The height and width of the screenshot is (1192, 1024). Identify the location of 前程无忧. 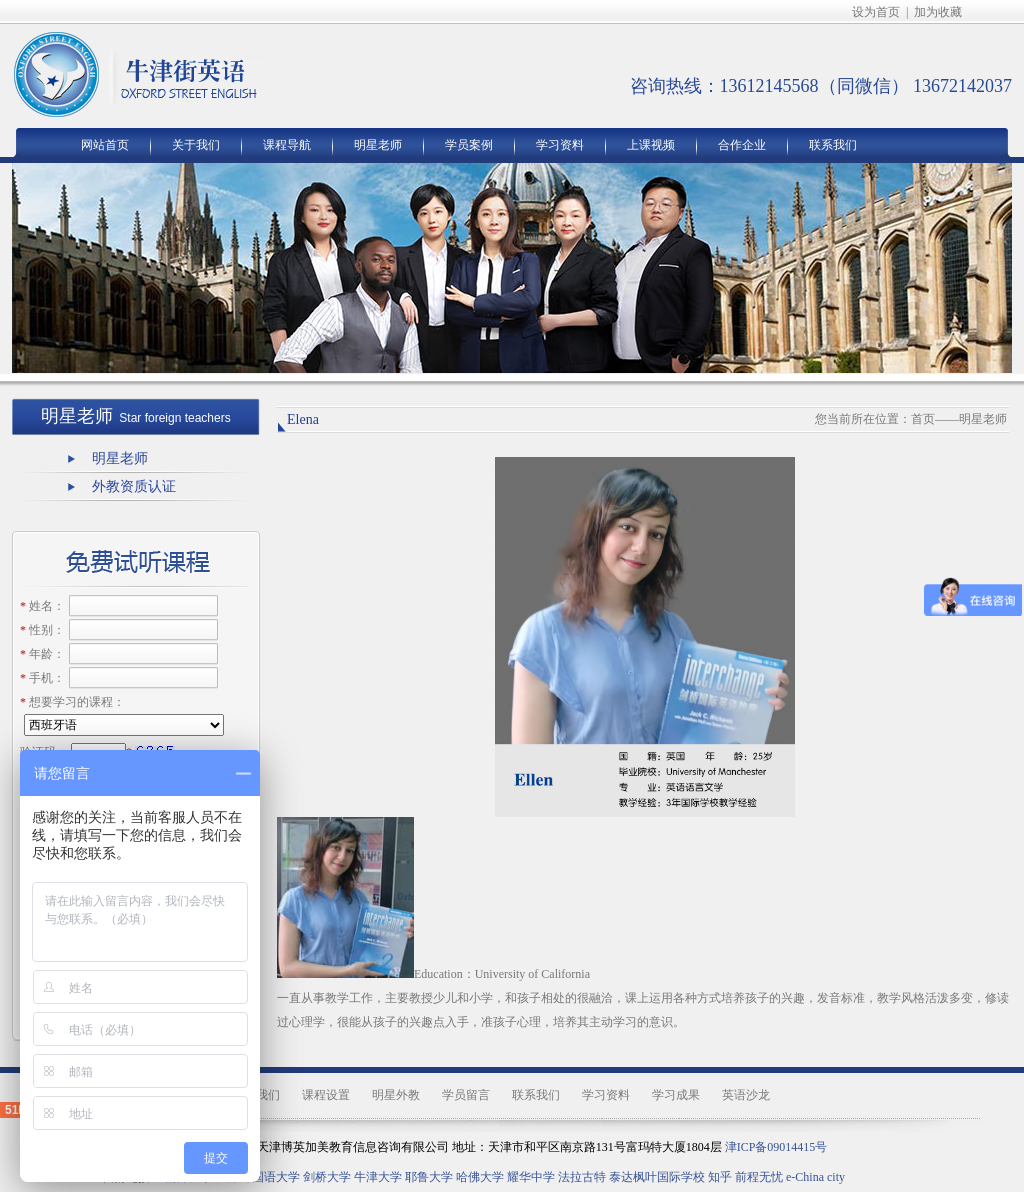
(759, 1177).